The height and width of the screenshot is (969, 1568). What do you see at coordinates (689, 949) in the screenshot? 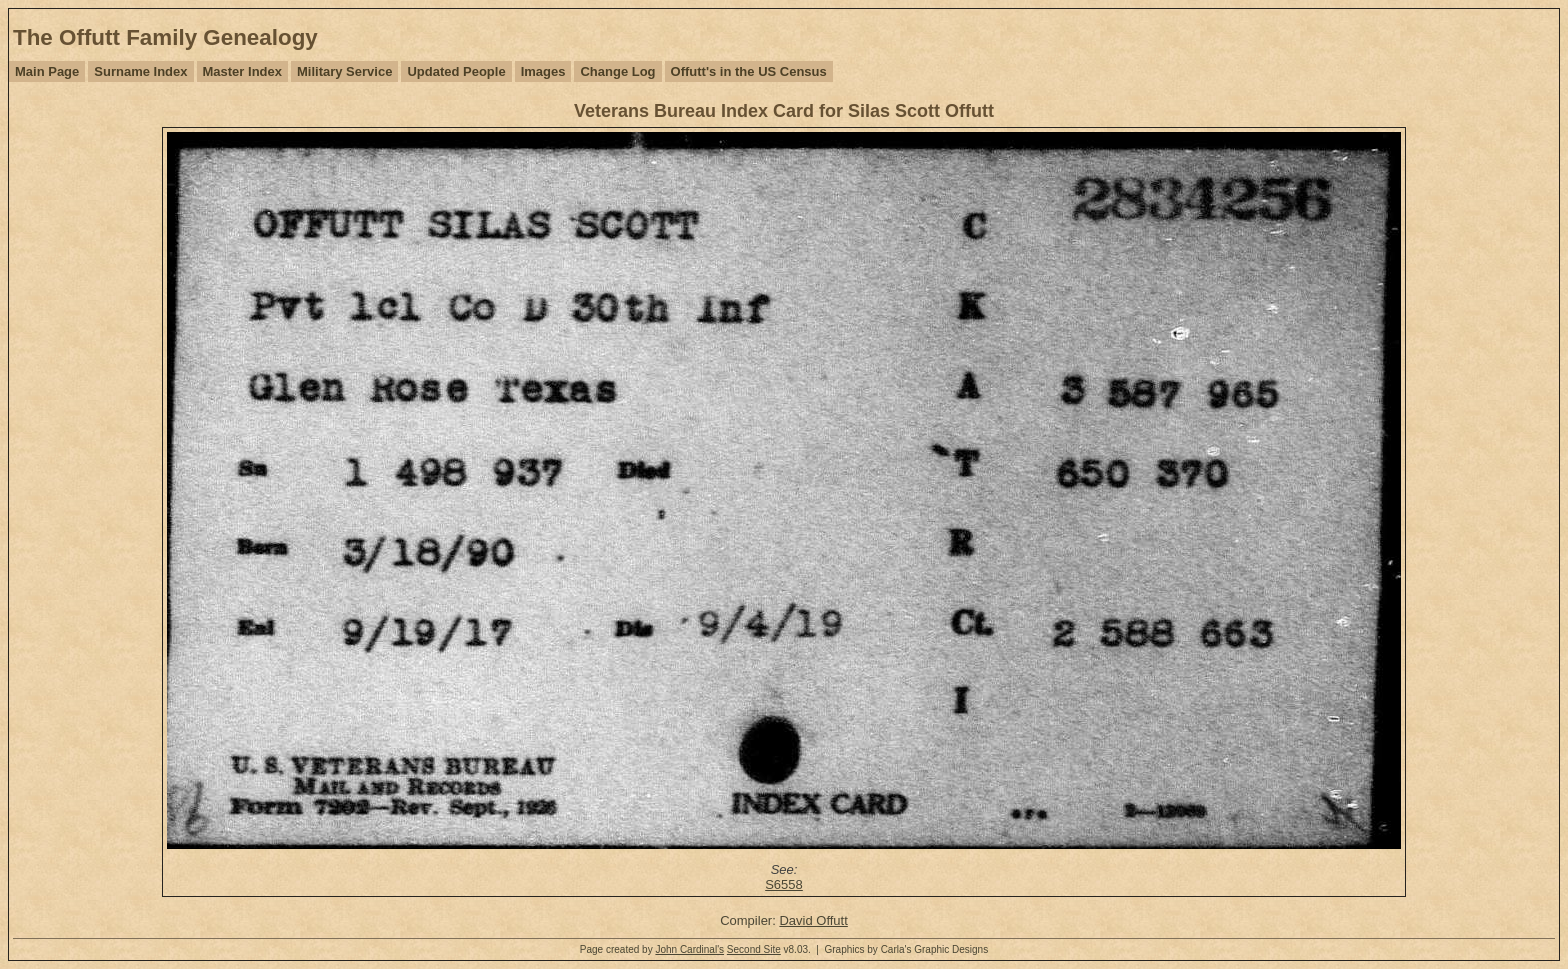
I see `John Cardinal's` at bounding box center [689, 949].